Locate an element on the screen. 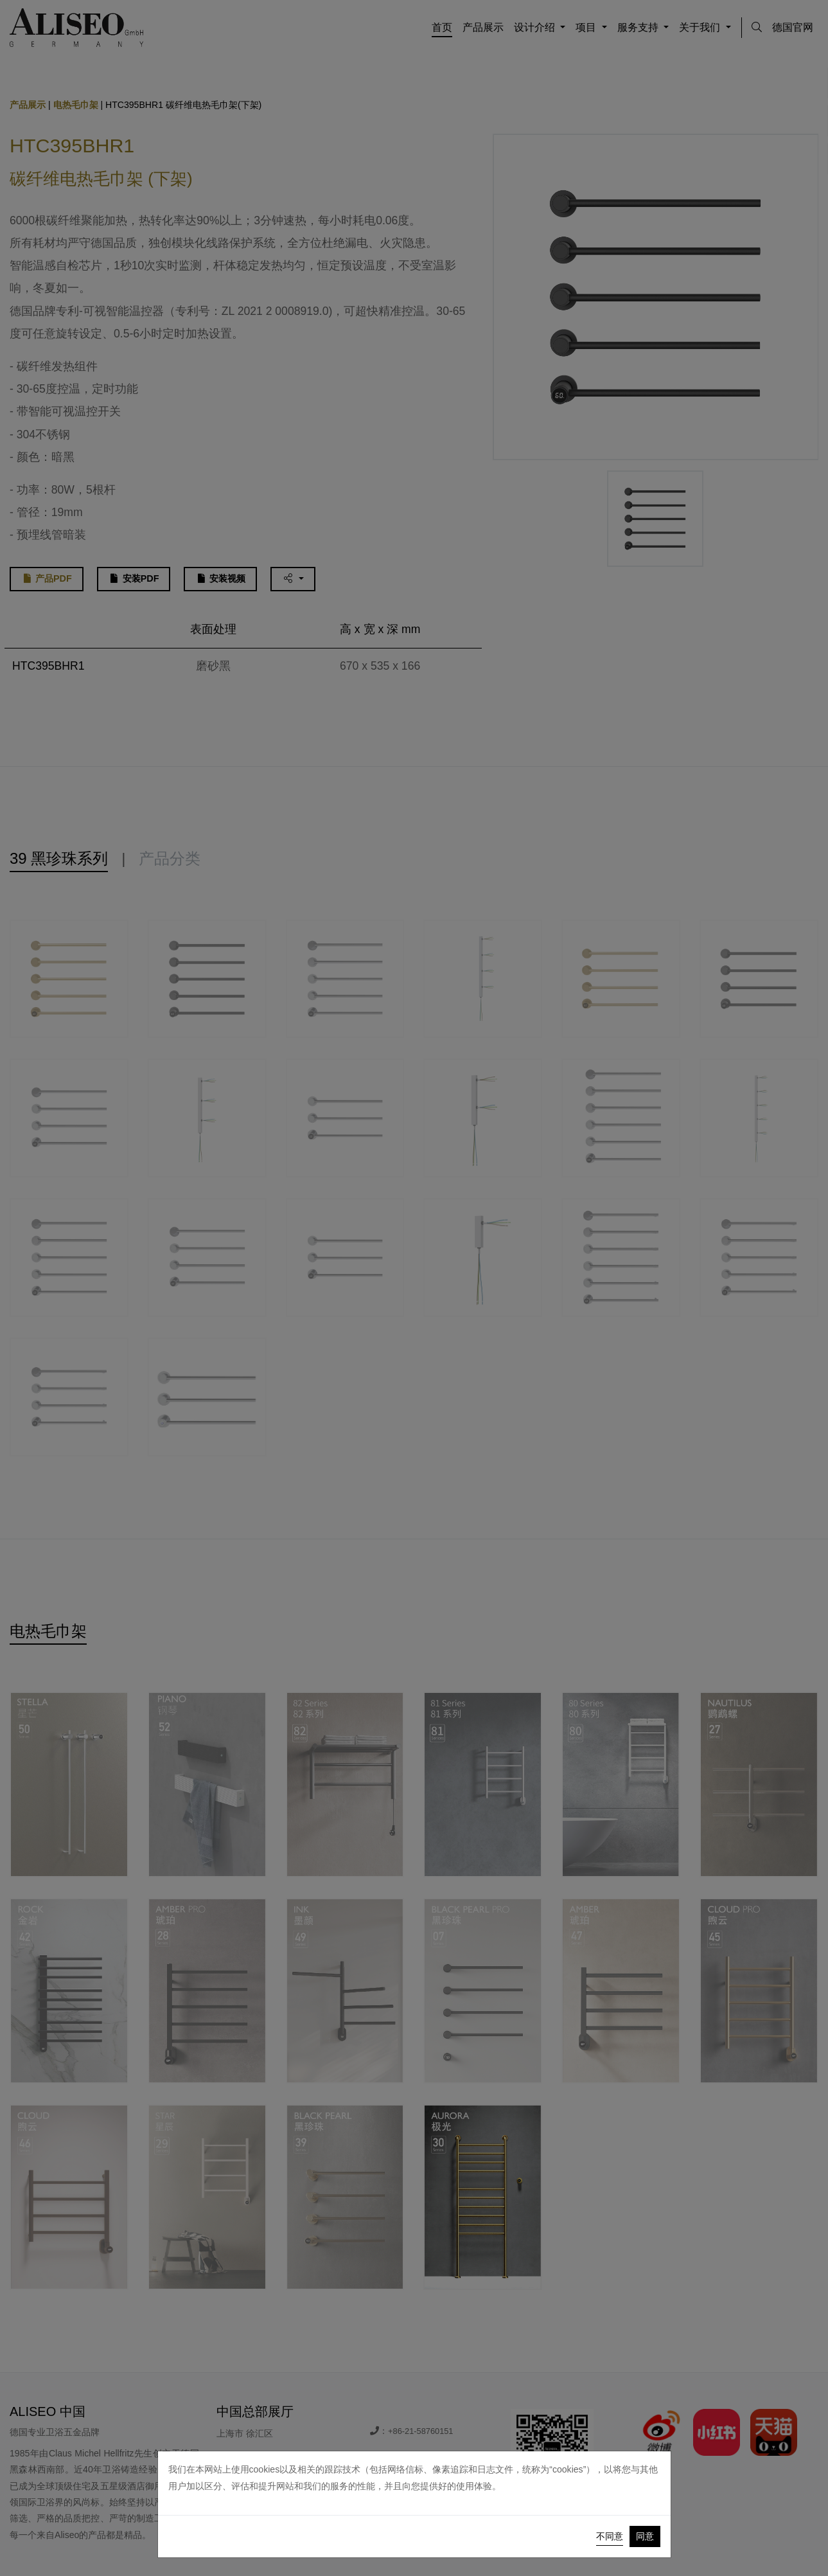  不同意 is located at coordinates (609, 2536).